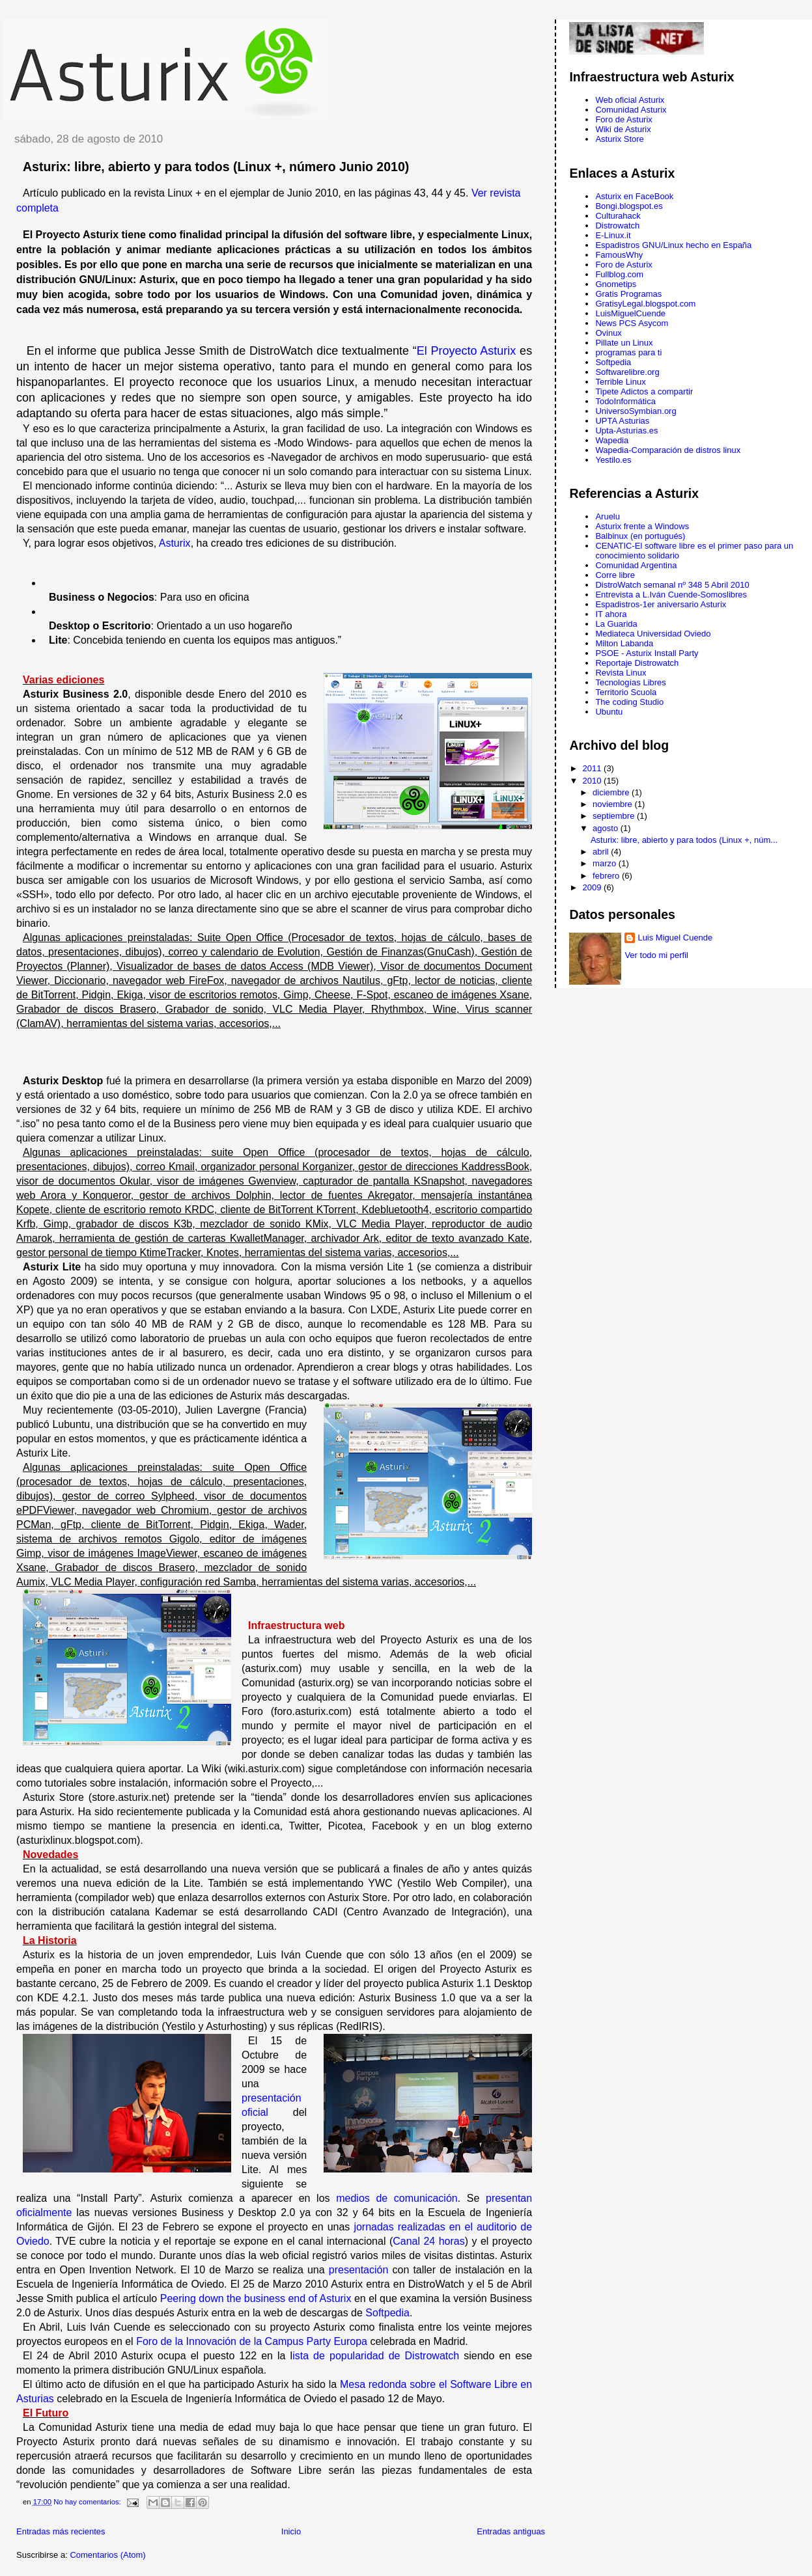 The image size is (812, 2576). I want to click on diciembre, so click(612, 792).